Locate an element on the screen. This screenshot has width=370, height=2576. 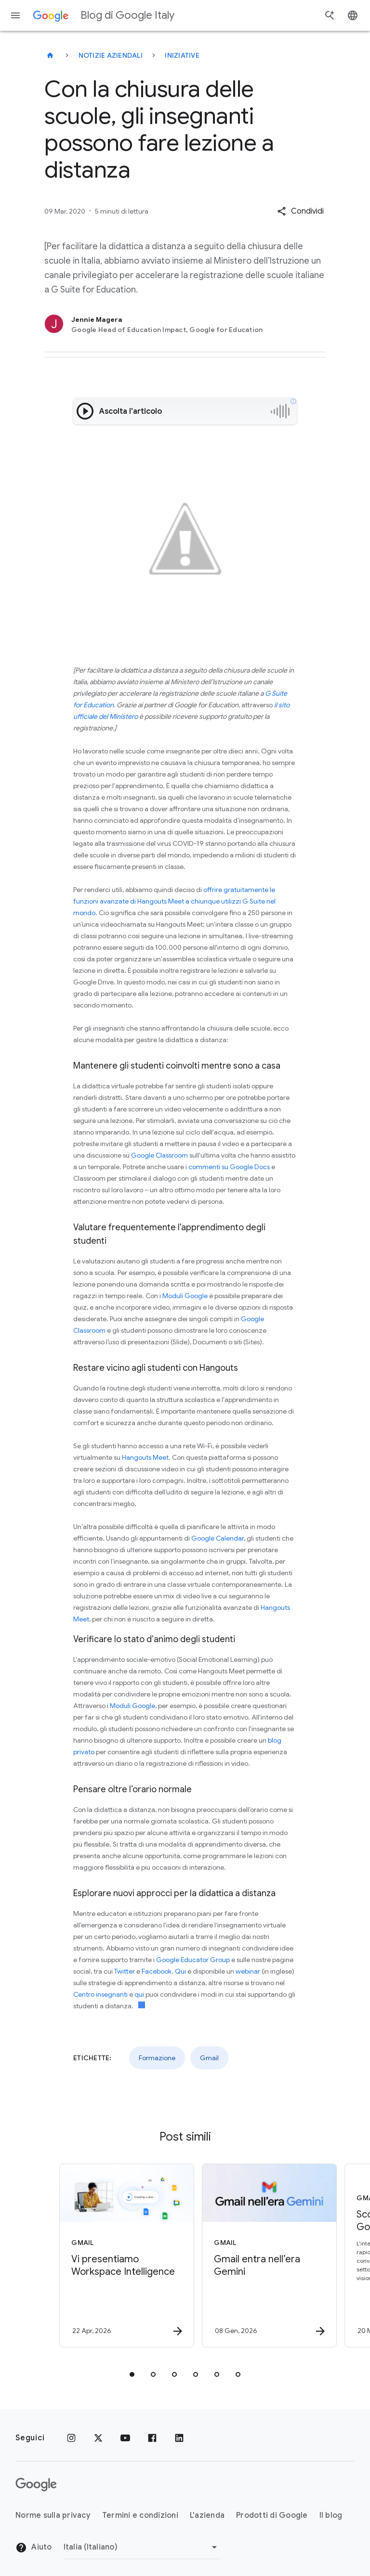
[tab] is located at coordinates (132, 2374).